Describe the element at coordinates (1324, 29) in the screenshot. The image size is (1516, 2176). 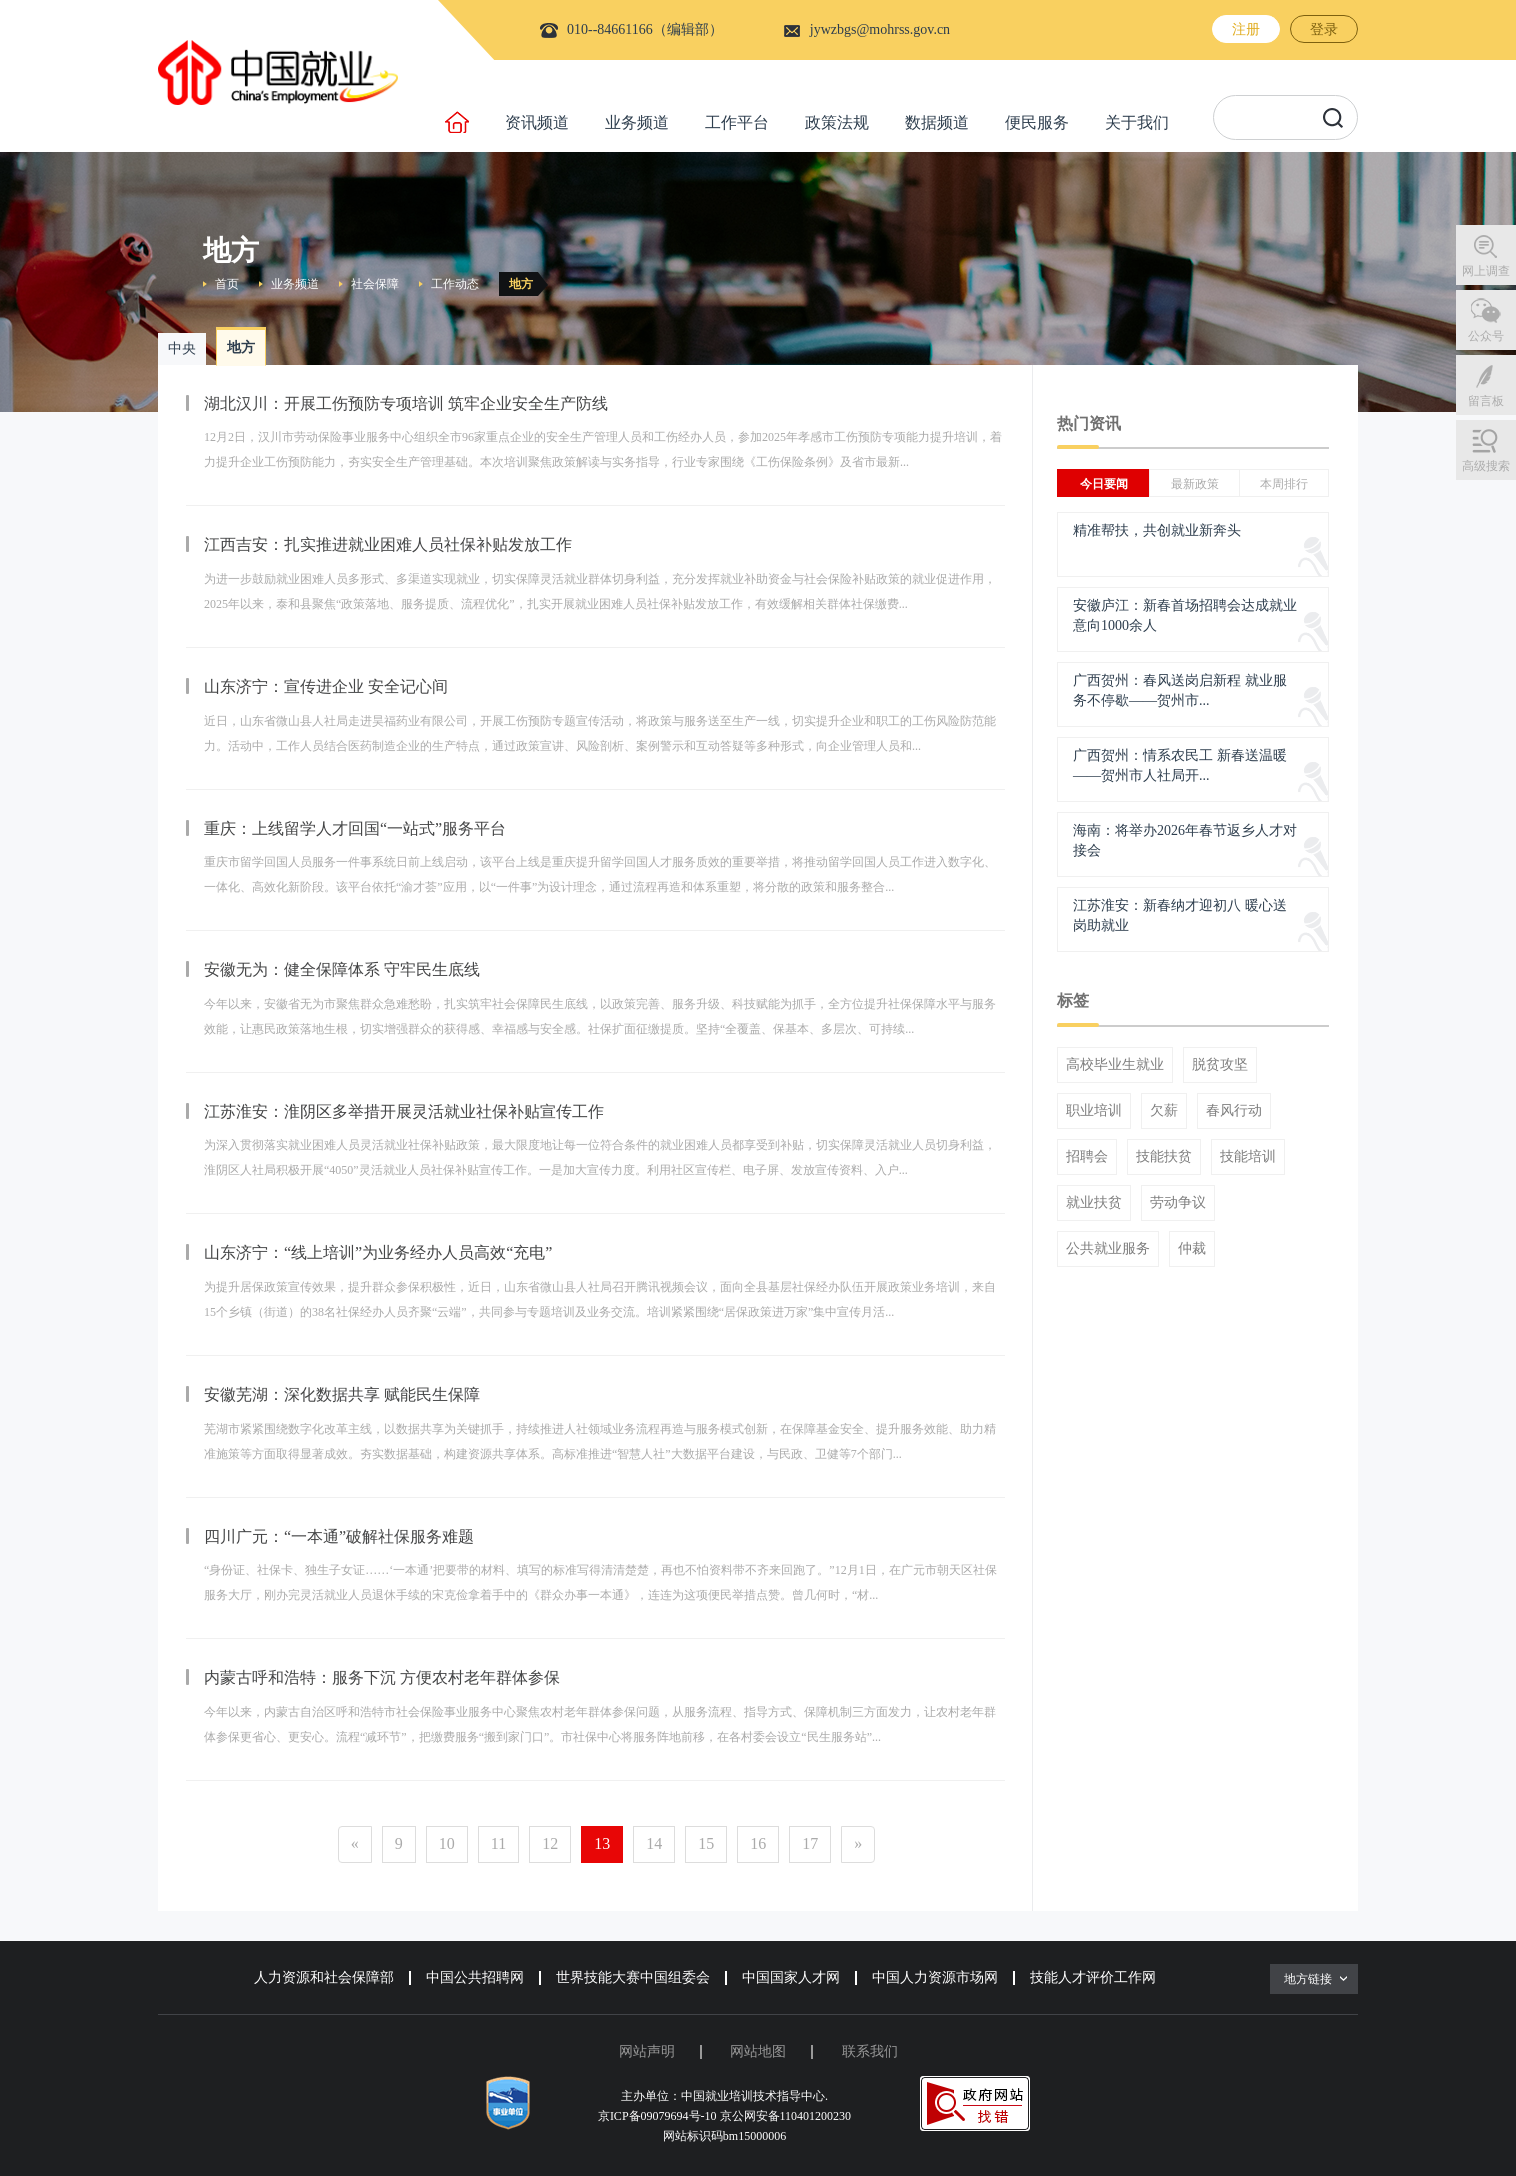
I see `登录` at that location.